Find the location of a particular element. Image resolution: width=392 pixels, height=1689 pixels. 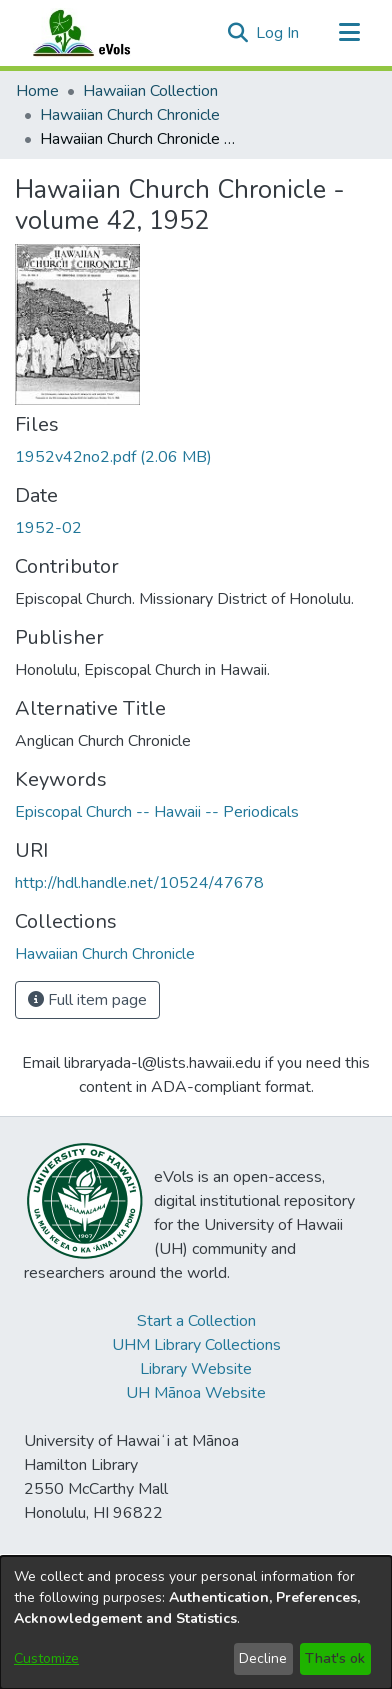

[dialog] is located at coordinates (196, 1622).